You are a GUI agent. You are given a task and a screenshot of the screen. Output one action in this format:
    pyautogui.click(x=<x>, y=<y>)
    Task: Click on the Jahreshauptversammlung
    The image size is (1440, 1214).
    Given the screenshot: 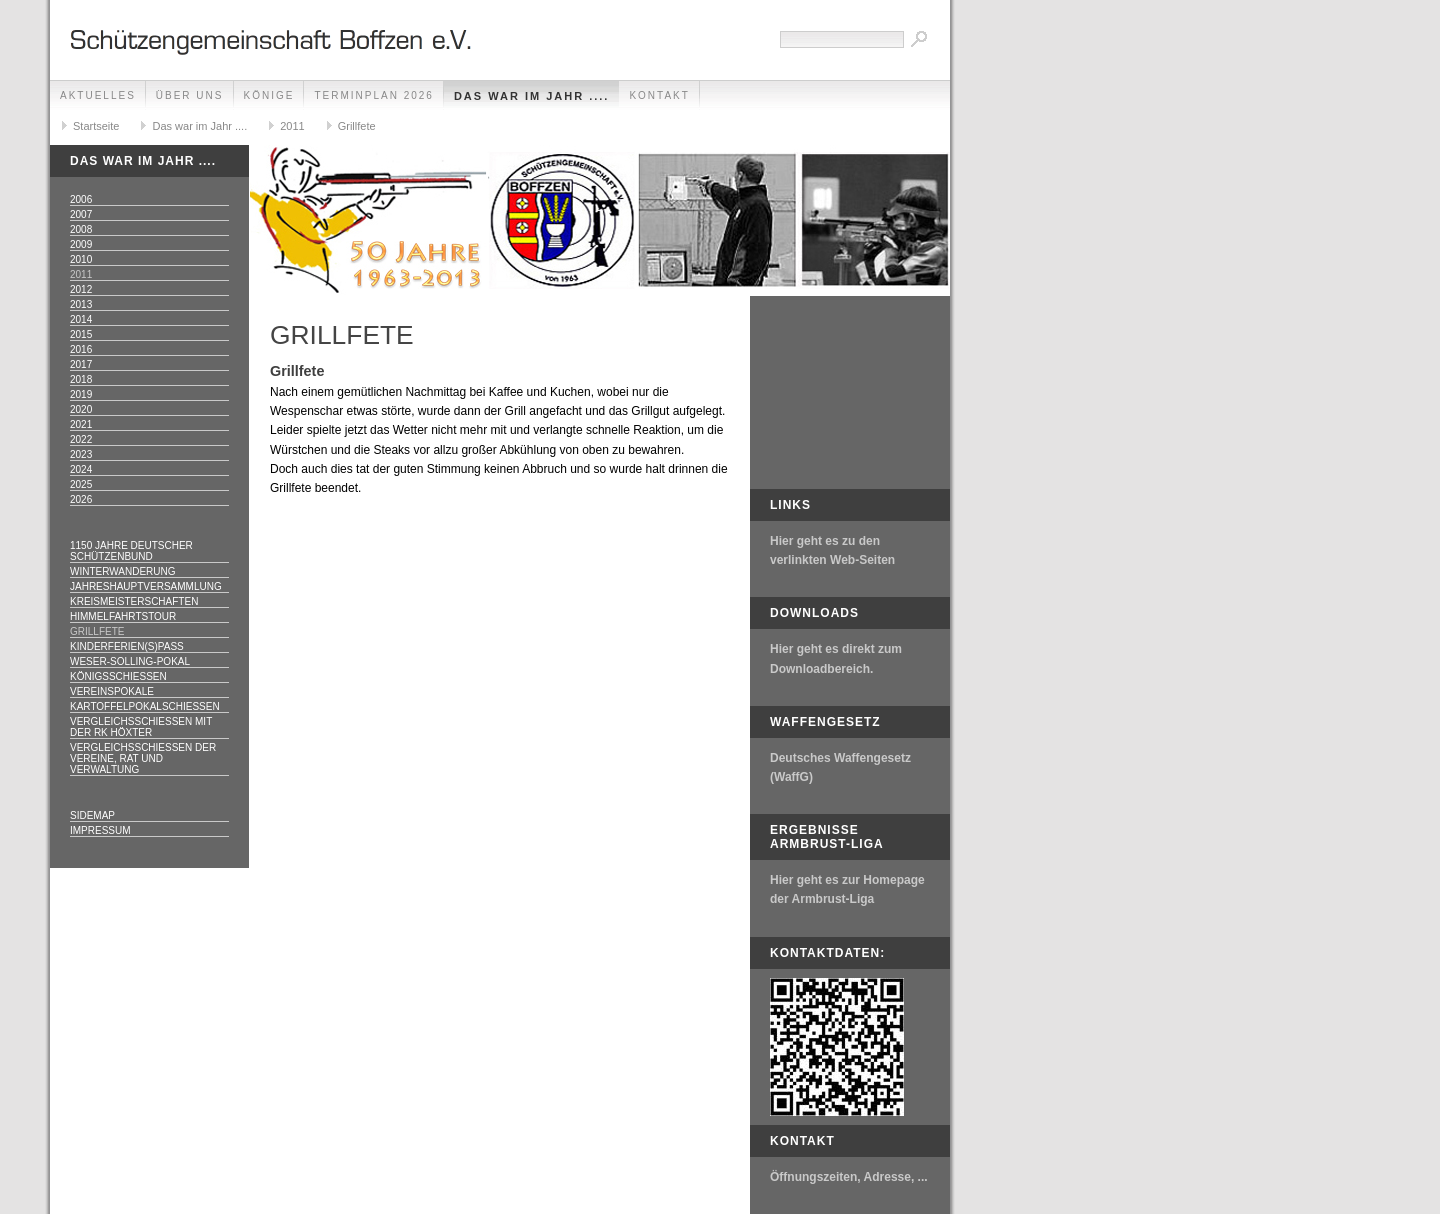 What is the action you would take?
    pyautogui.click(x=146, y=586)
    